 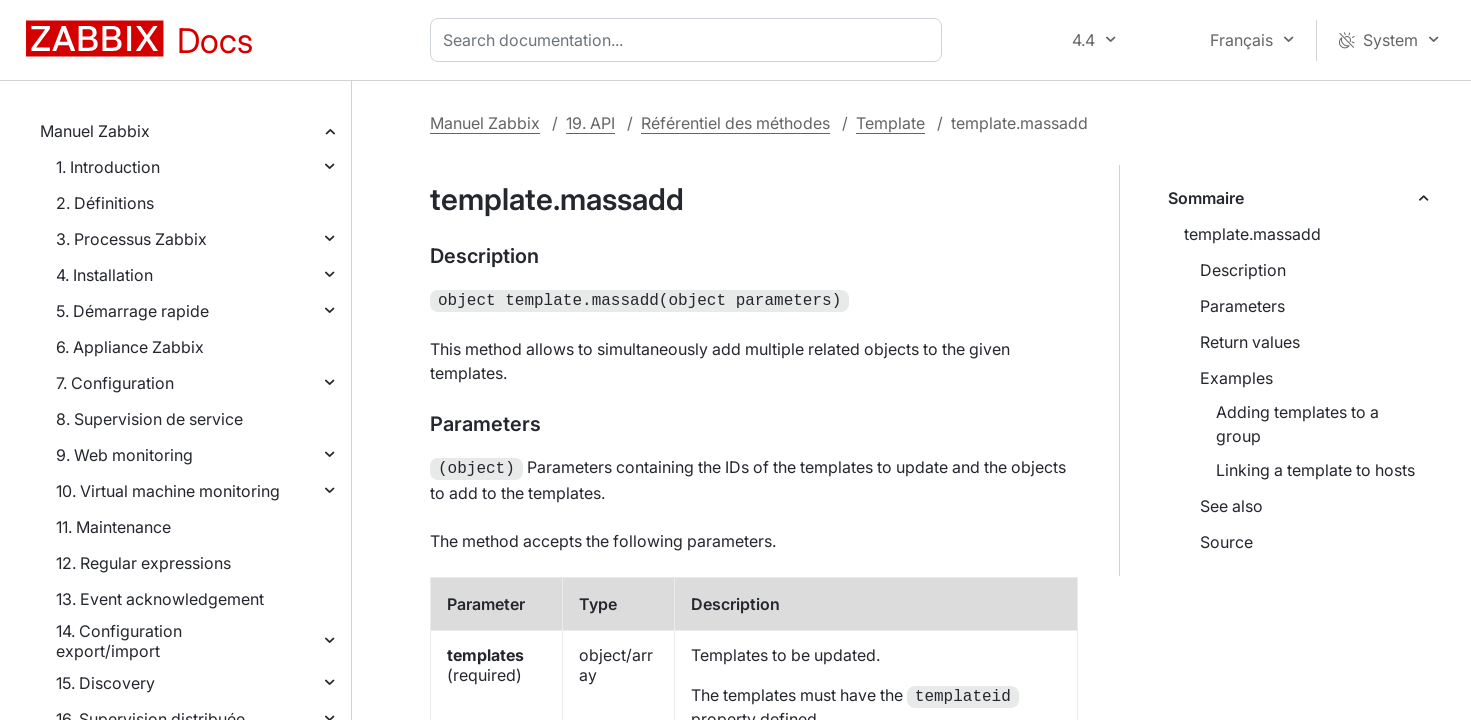 What do you see at coordinates (143, 563) in the screenshot?
I see `12. Regular expressions` at bounding box center [143, 563].